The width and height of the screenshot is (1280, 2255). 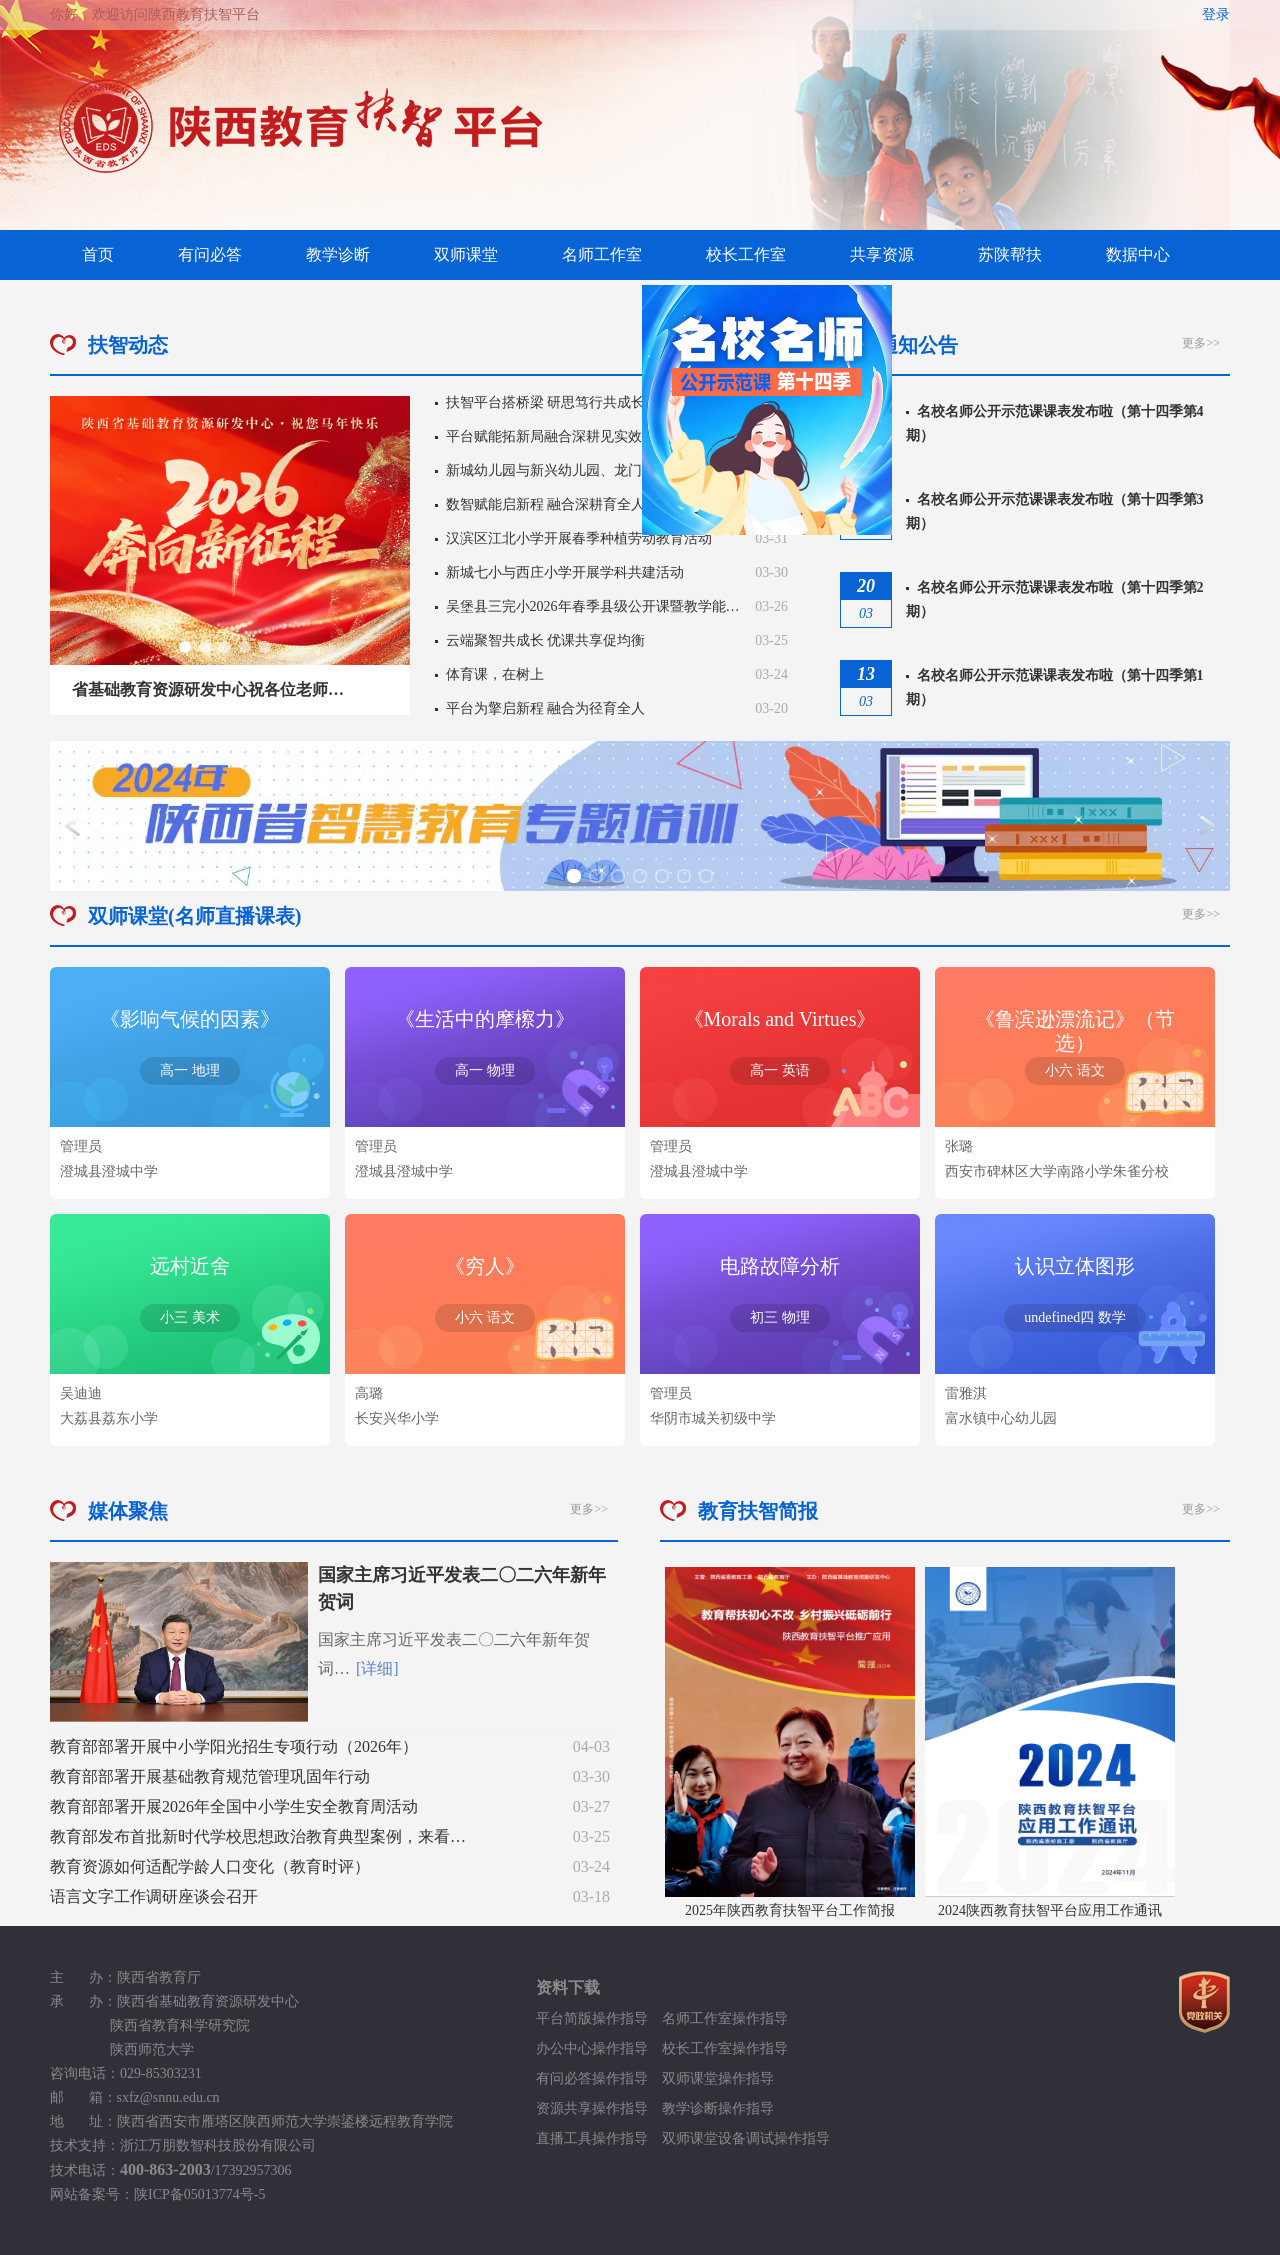 I want to click on 2025年陕西教育扶智平台工作简报, so click(x=790, y=1910).